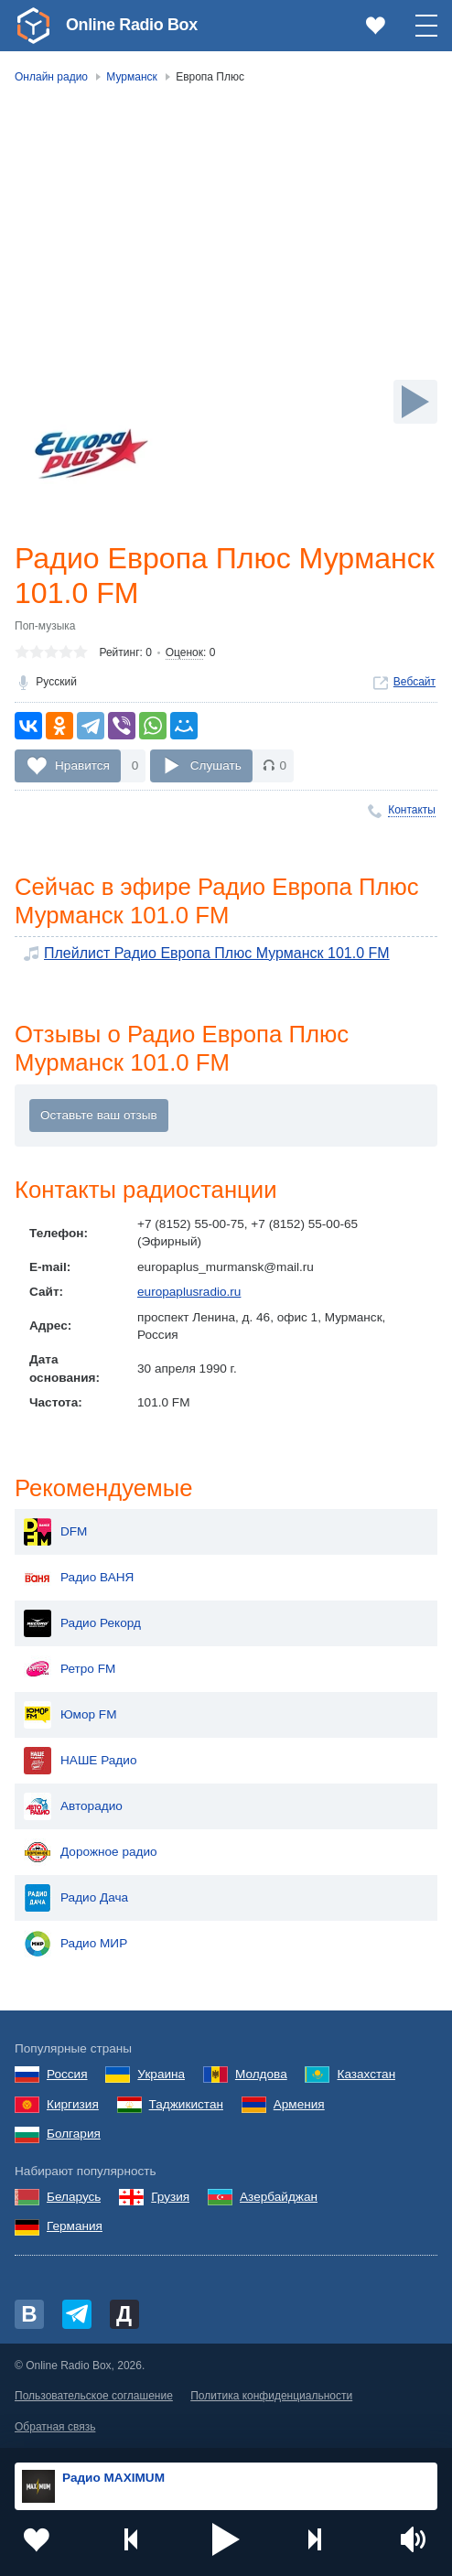 The image size is (452, 2576). Describe the element at coordinates (217, 953) in the screenshot. I see `Плейлист Радио Европа Плюс Мурманск 101.0 FM` at that location.